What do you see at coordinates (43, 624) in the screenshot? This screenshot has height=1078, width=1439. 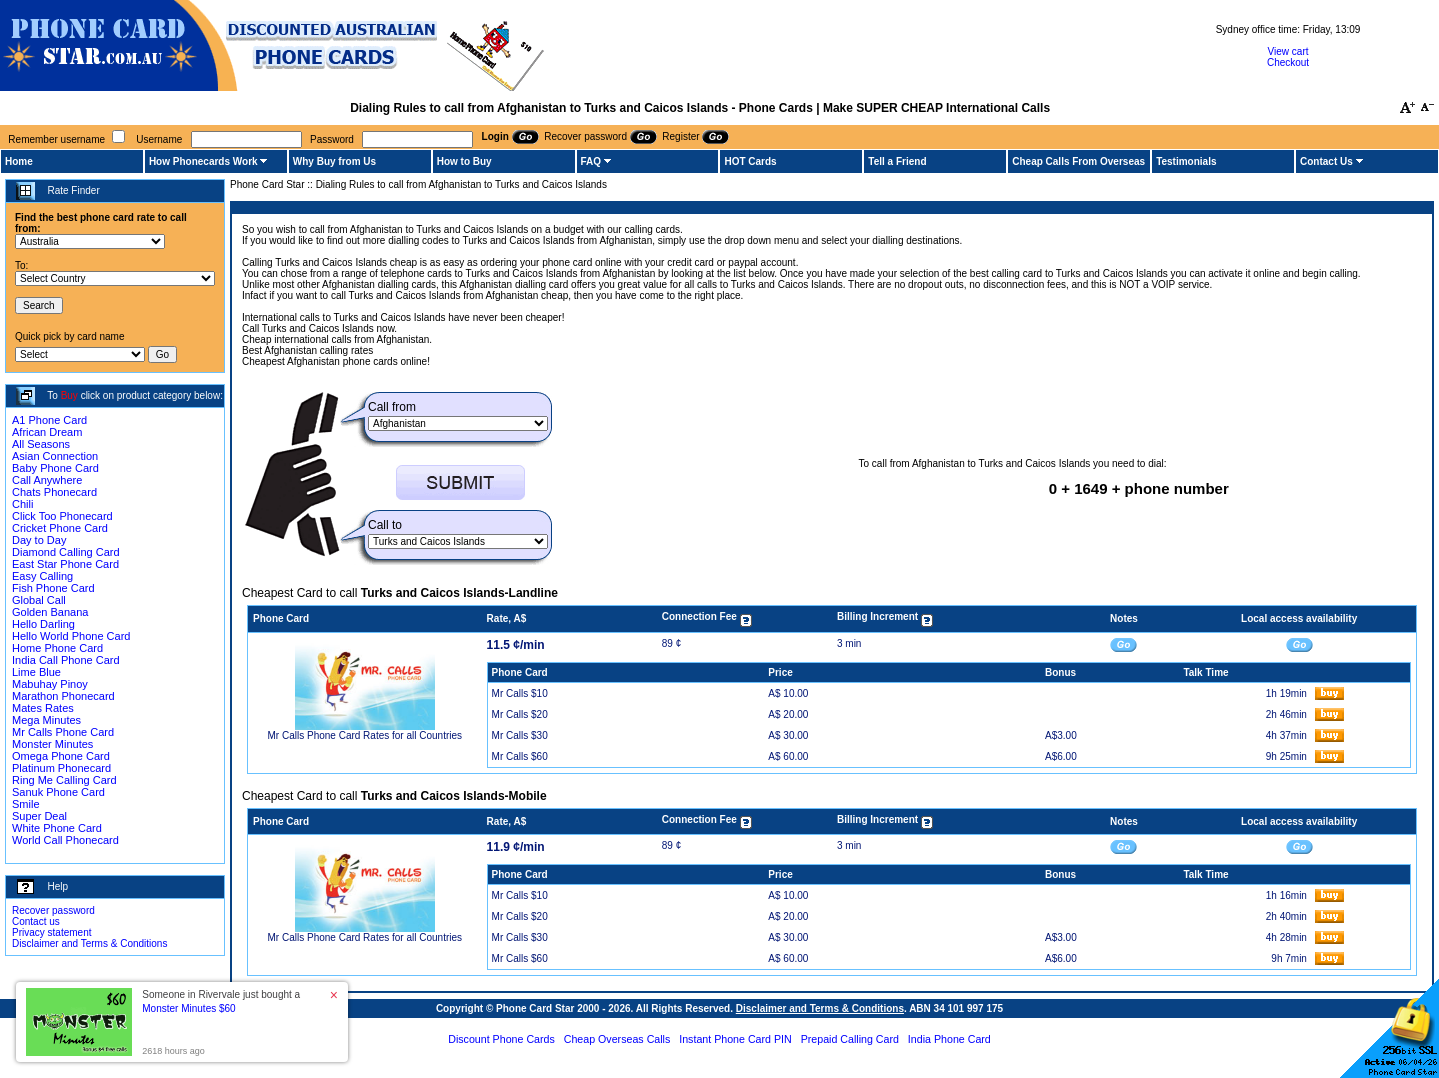 I see `Hello Darling` at bounding box center [43, 624].